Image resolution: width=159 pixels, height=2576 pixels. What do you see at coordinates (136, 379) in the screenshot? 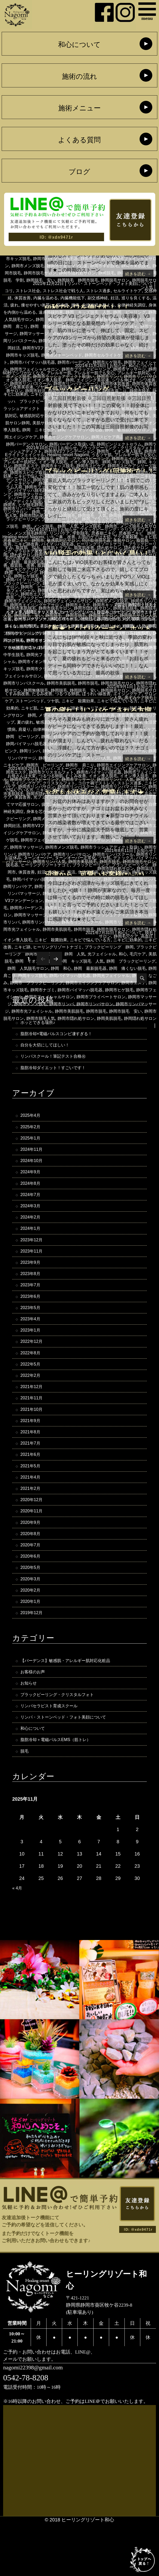
I see `エイジング美容液` at bounding box center [136, 379].